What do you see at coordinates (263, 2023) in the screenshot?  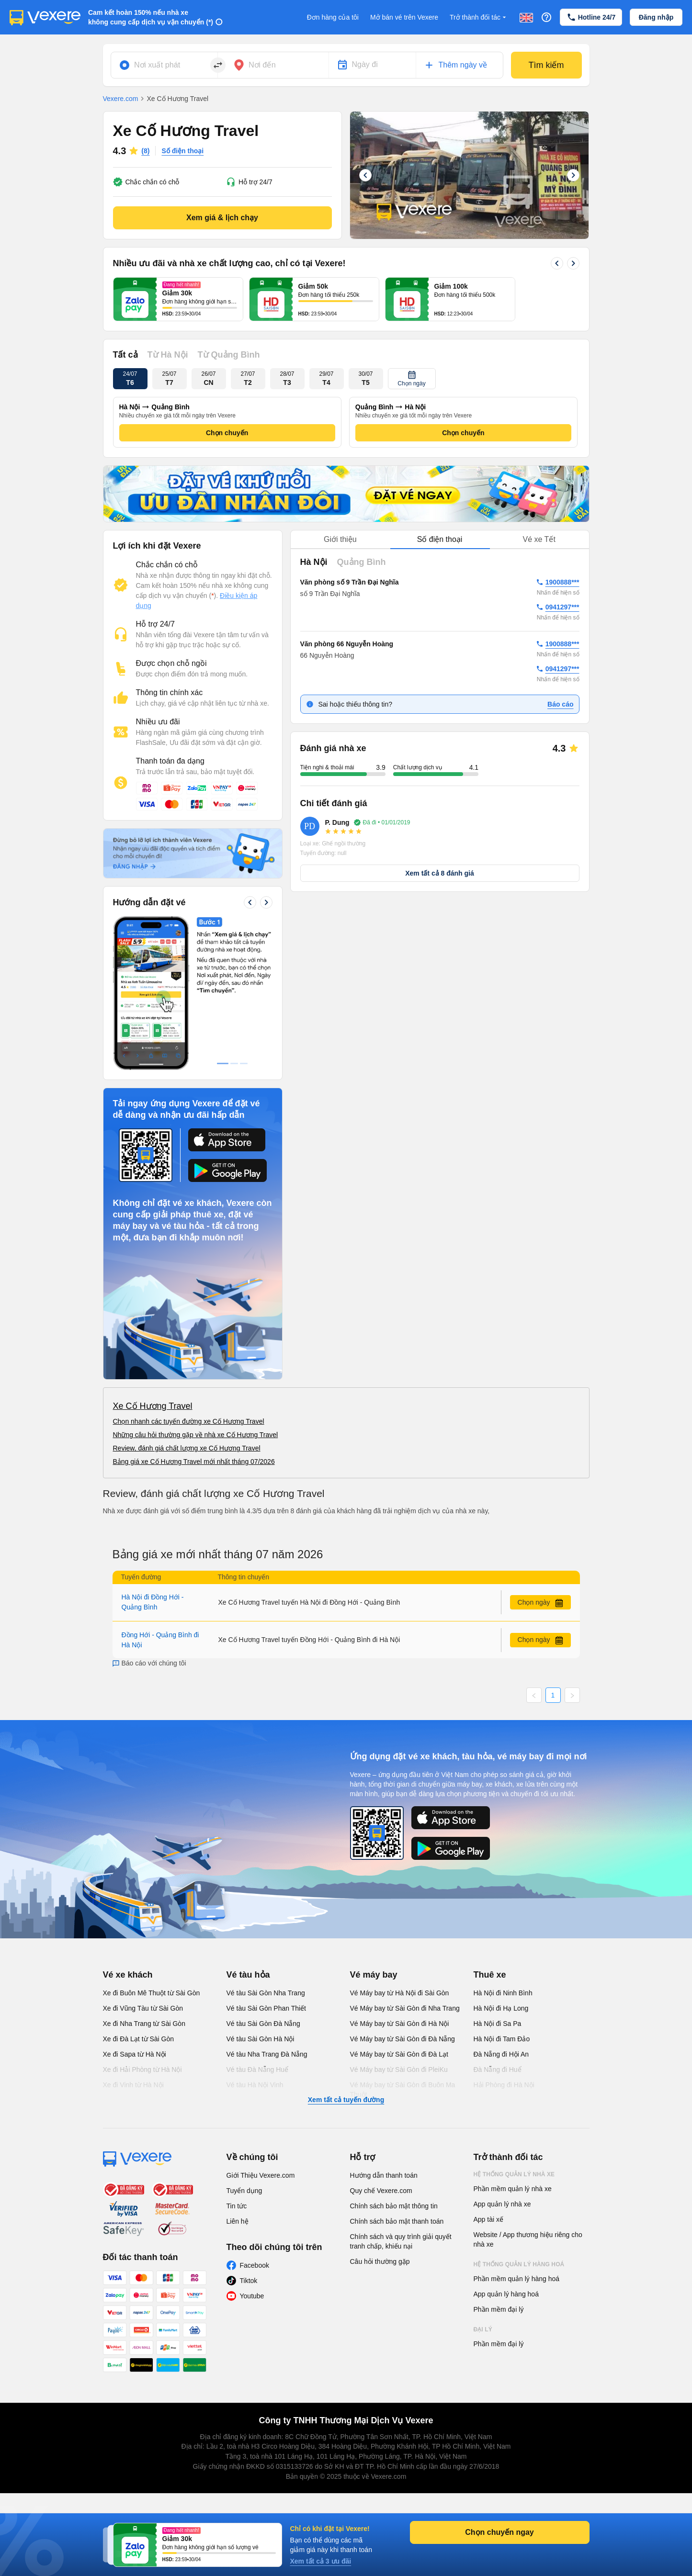 I see `Vé tàu Sài Gòn Đà Nẵng` at bounding box center [263, 2023].